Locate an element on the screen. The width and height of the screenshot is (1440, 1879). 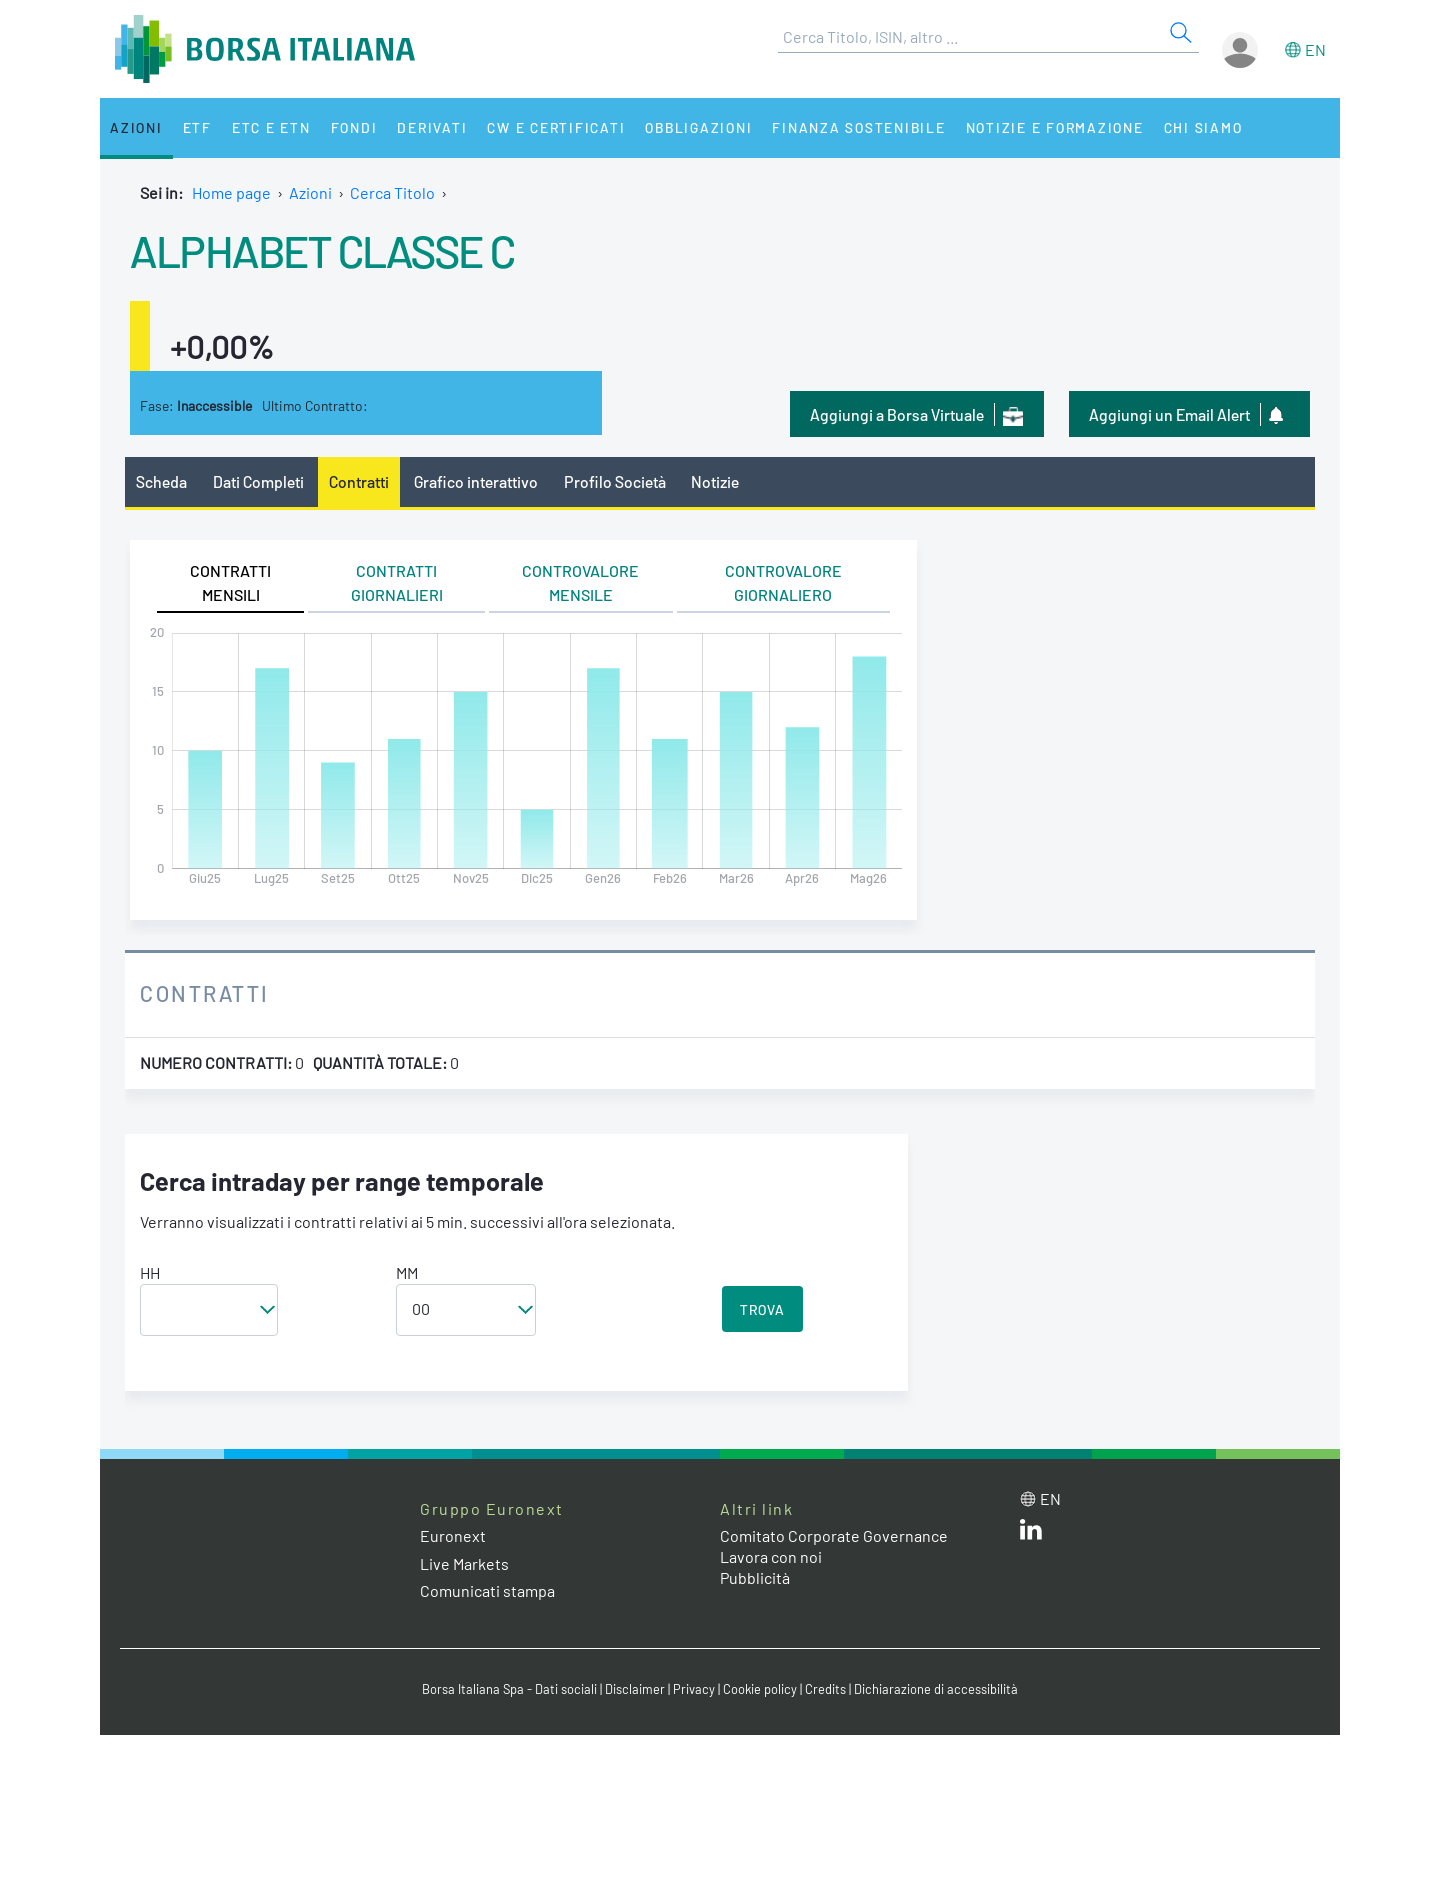
Privacy is located at coordinates (694, 1689).